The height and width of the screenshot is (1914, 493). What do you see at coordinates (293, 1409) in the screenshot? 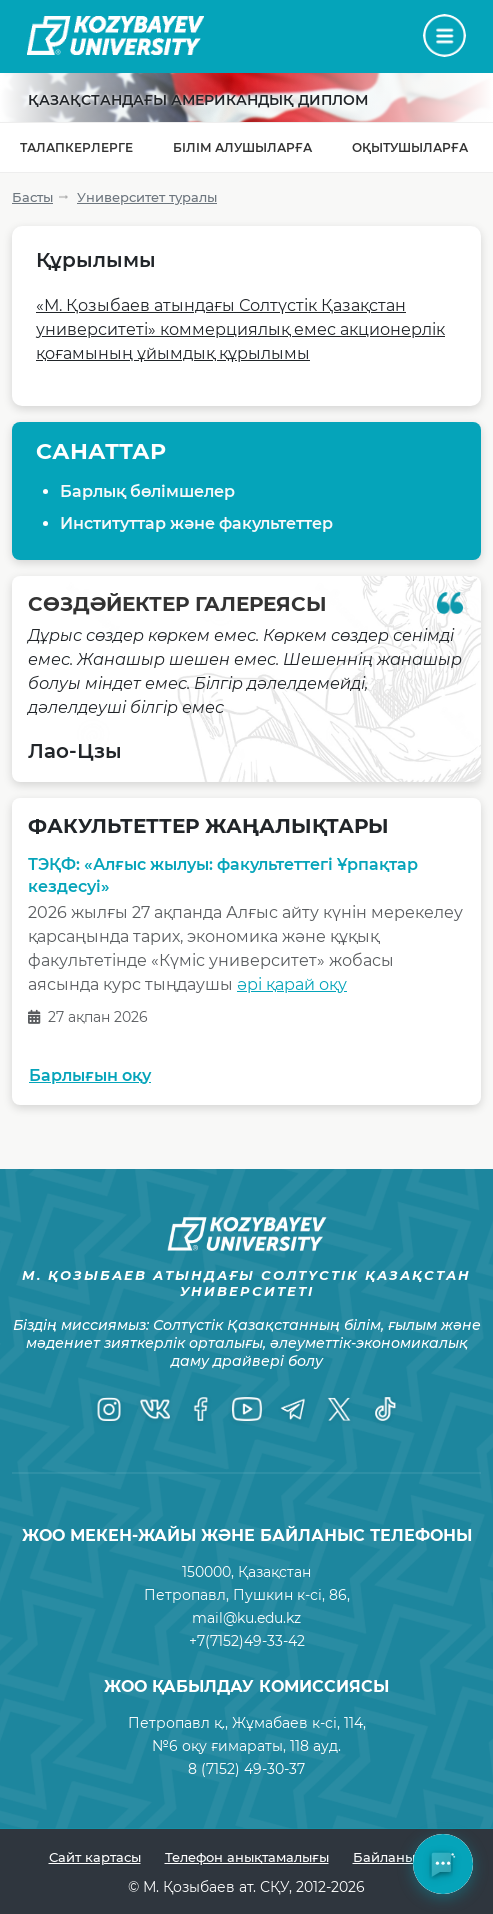
I see `[Telegram]` at bounding box center [293, 1409].